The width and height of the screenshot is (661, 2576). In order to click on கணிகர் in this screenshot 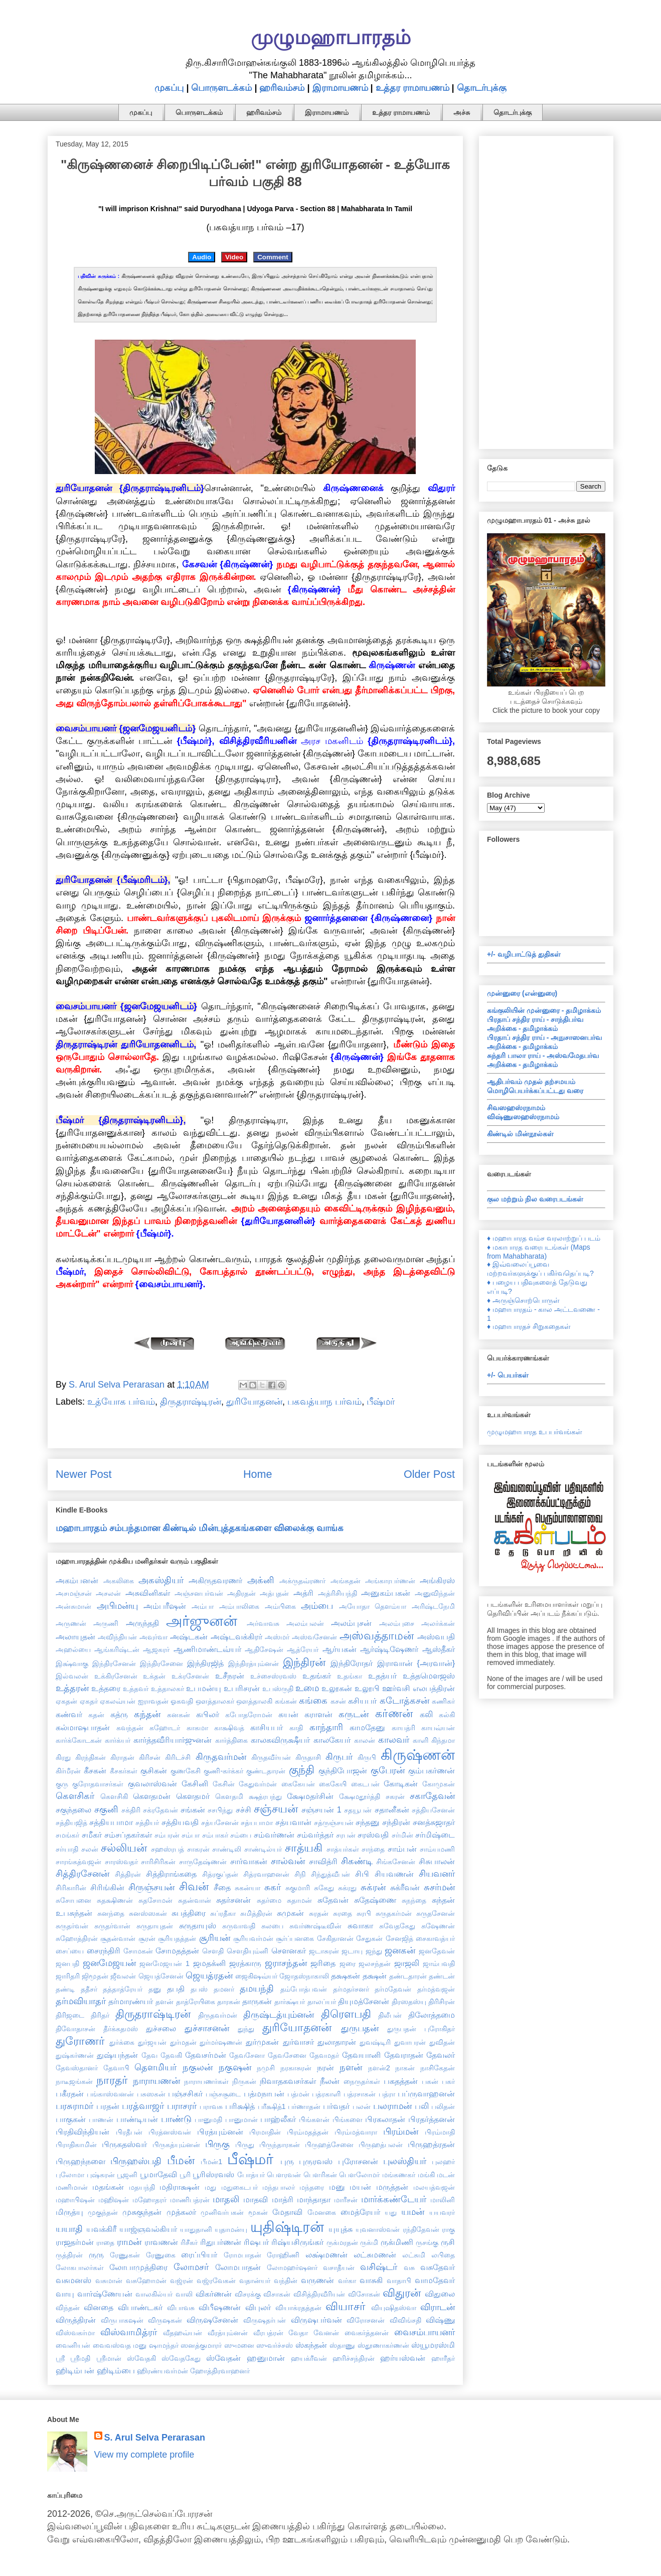, I will do `click(443, 1701)`.